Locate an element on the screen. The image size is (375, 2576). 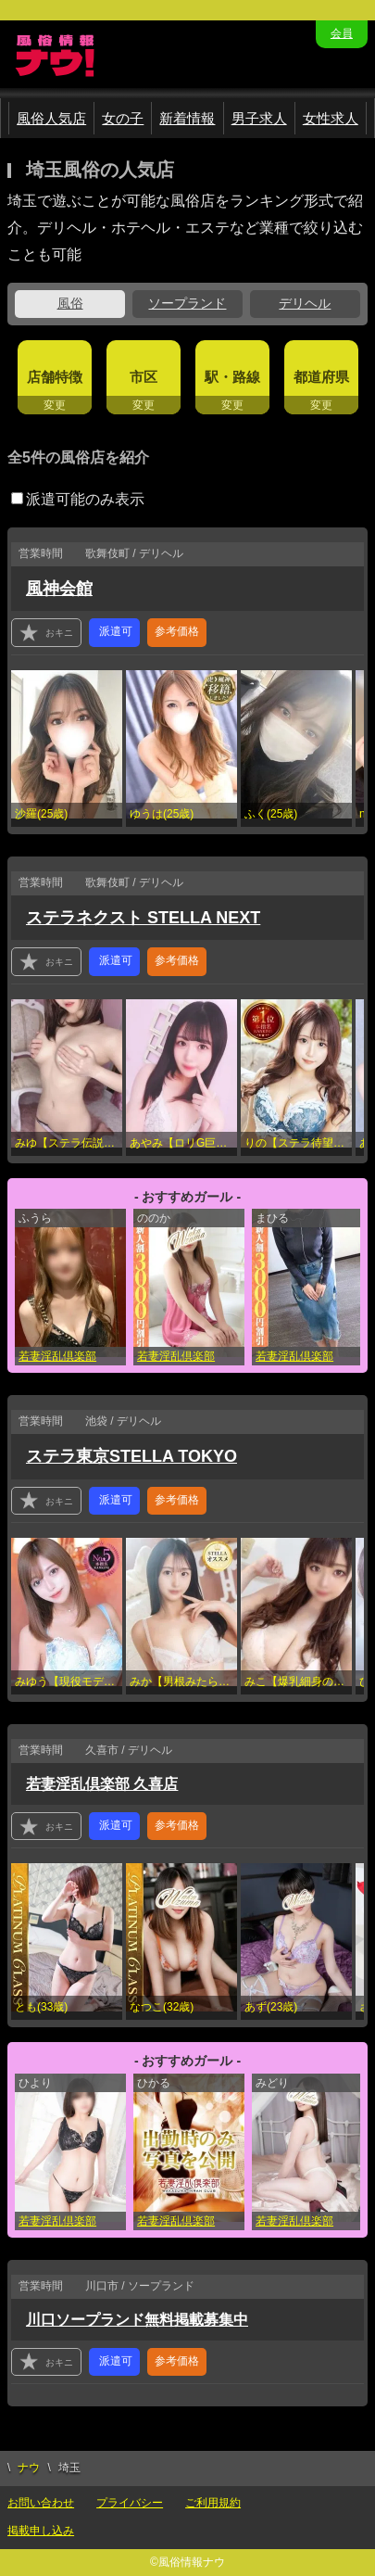
風俗人気店 is located at coordinates (51, 118).